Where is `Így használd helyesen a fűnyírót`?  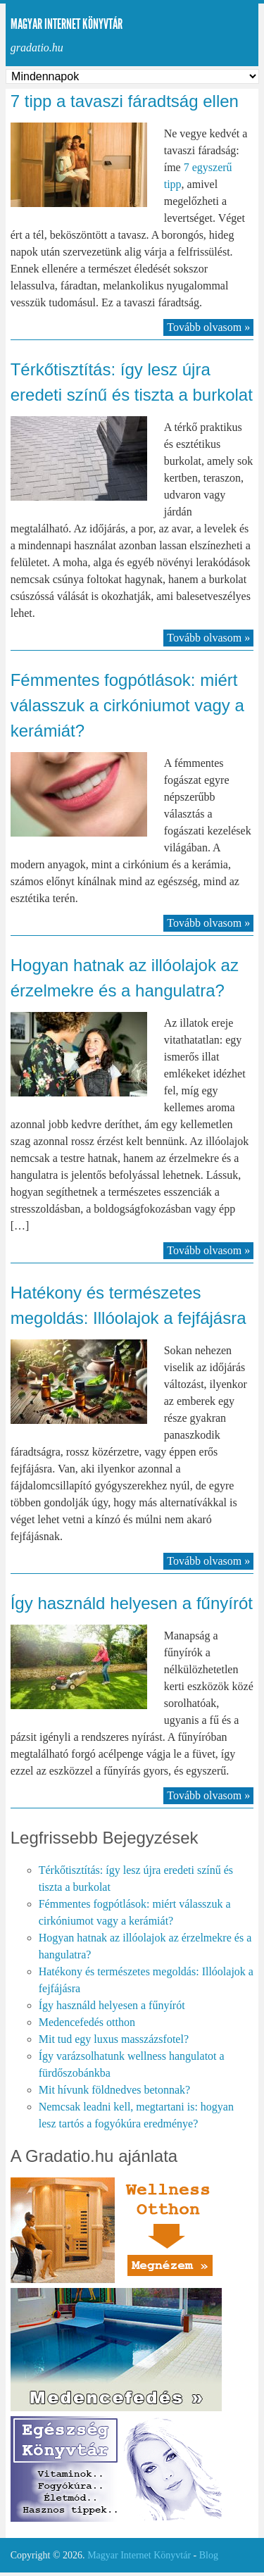 Így használd helyesen a fűnyírót is located at coordinates (132, 1603).